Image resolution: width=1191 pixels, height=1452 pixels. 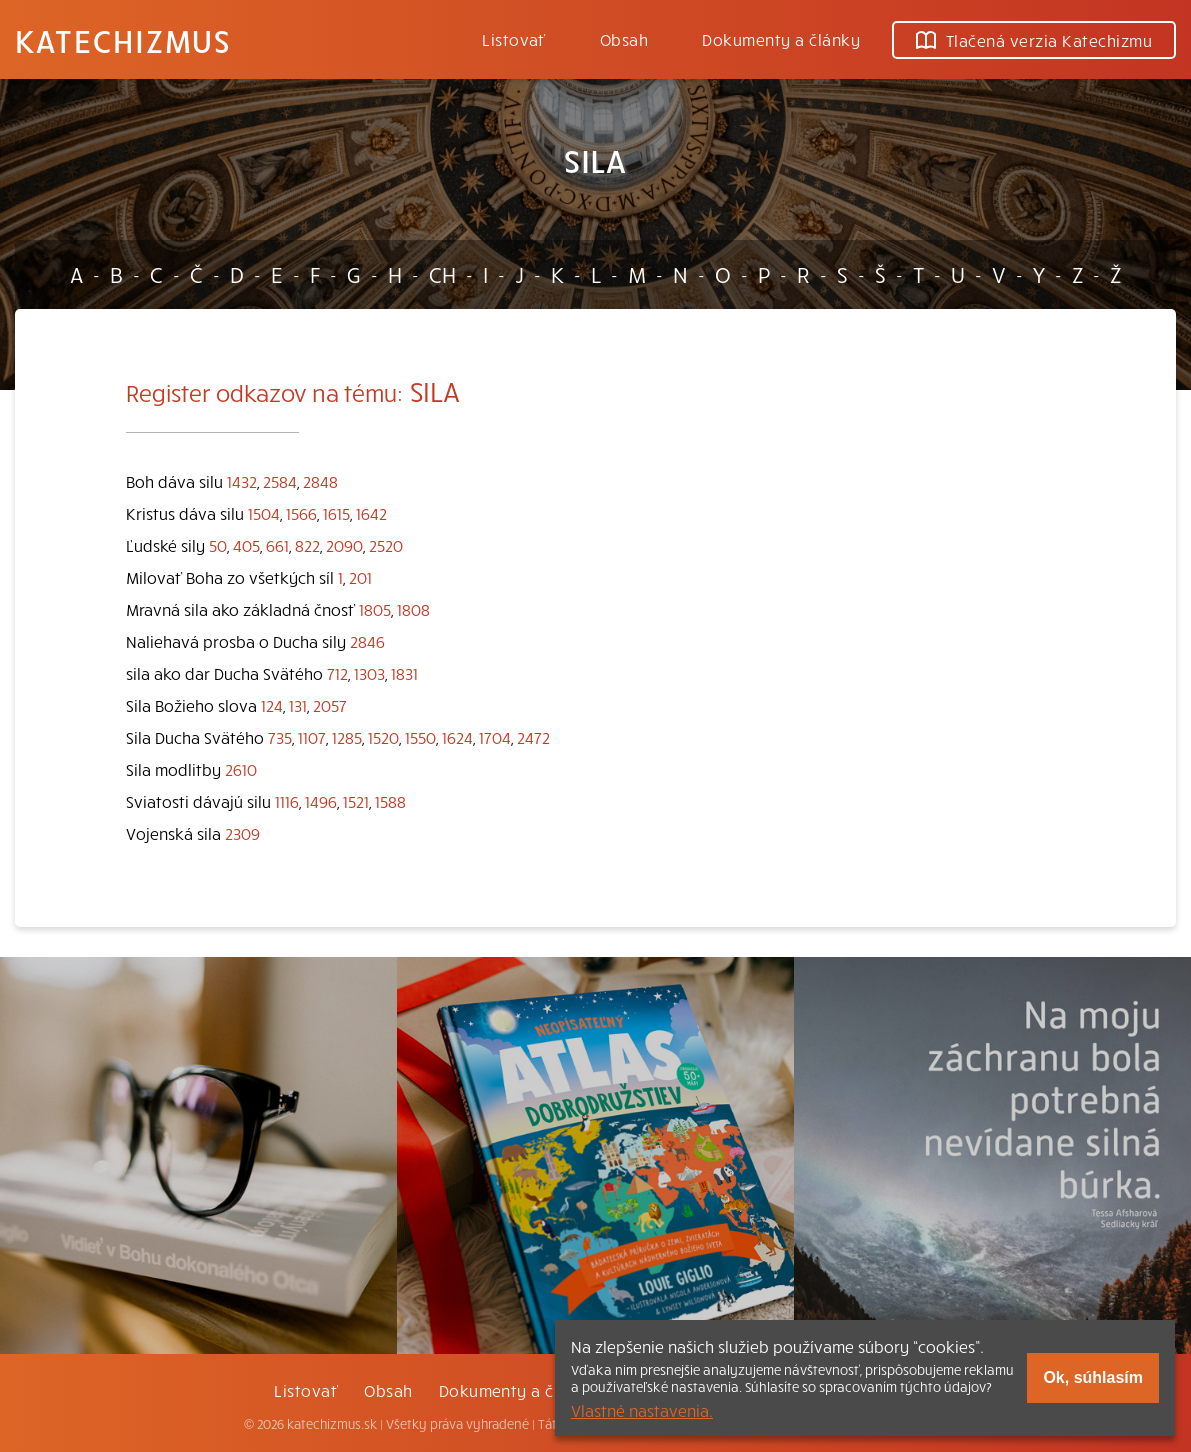 What do you see at coordinates (533, 737) in the screenshot?
I see `2472` at bounding box center [533, 737].